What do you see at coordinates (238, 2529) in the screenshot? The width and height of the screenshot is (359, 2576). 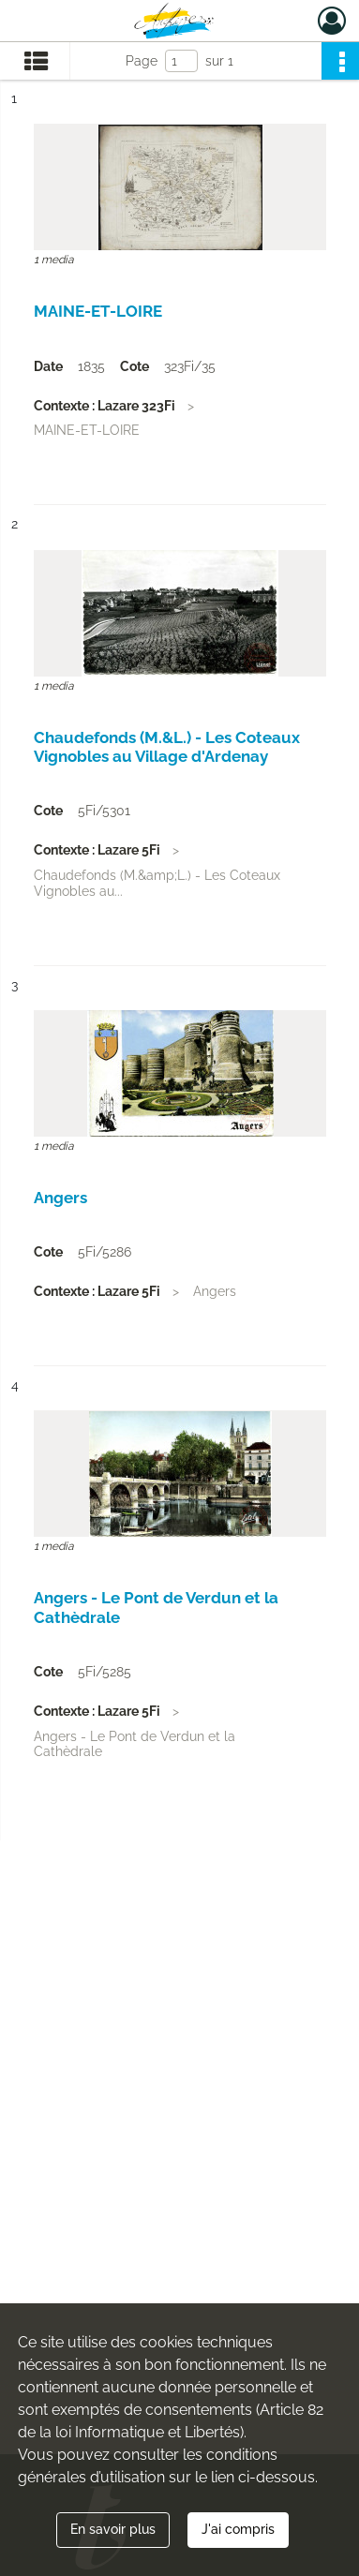 I see `J'ai compris` at bounding box center [238, 2529].